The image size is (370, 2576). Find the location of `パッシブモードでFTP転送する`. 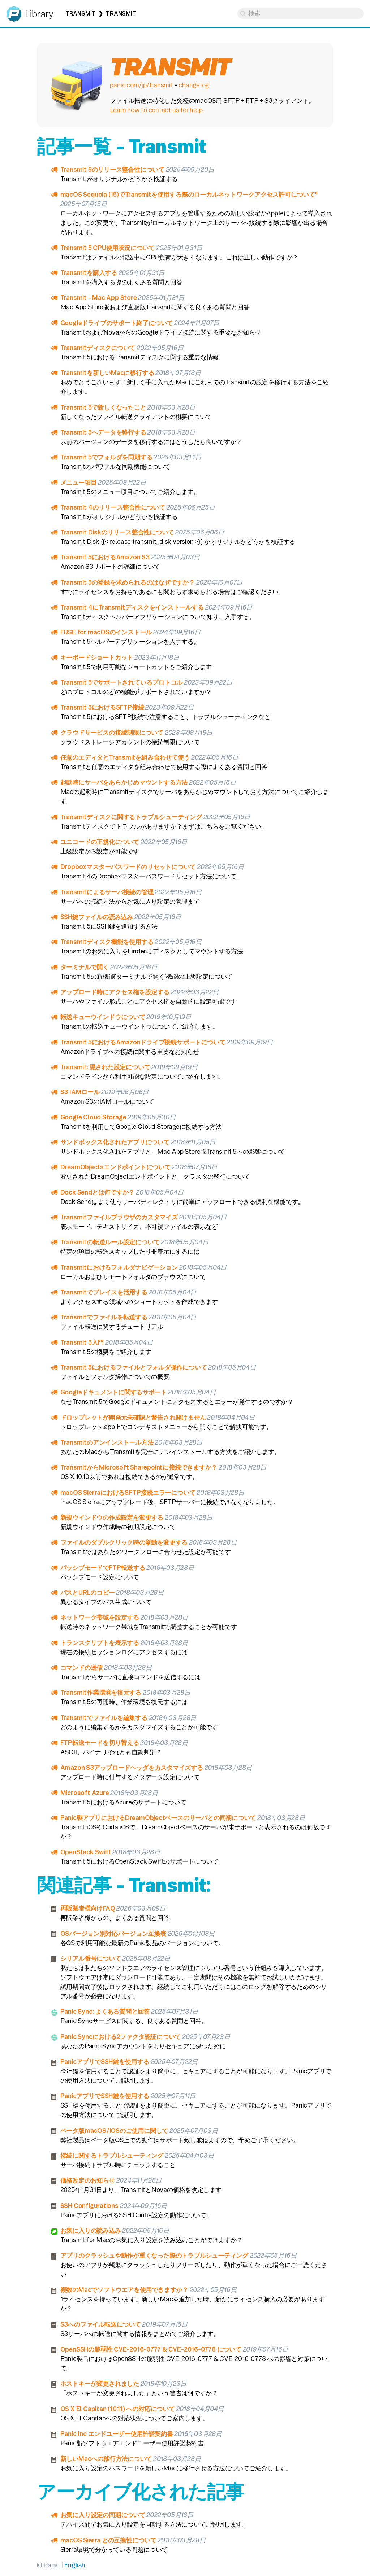

パッシブモードでFTP転送する is located at coordinates (102, 1567).